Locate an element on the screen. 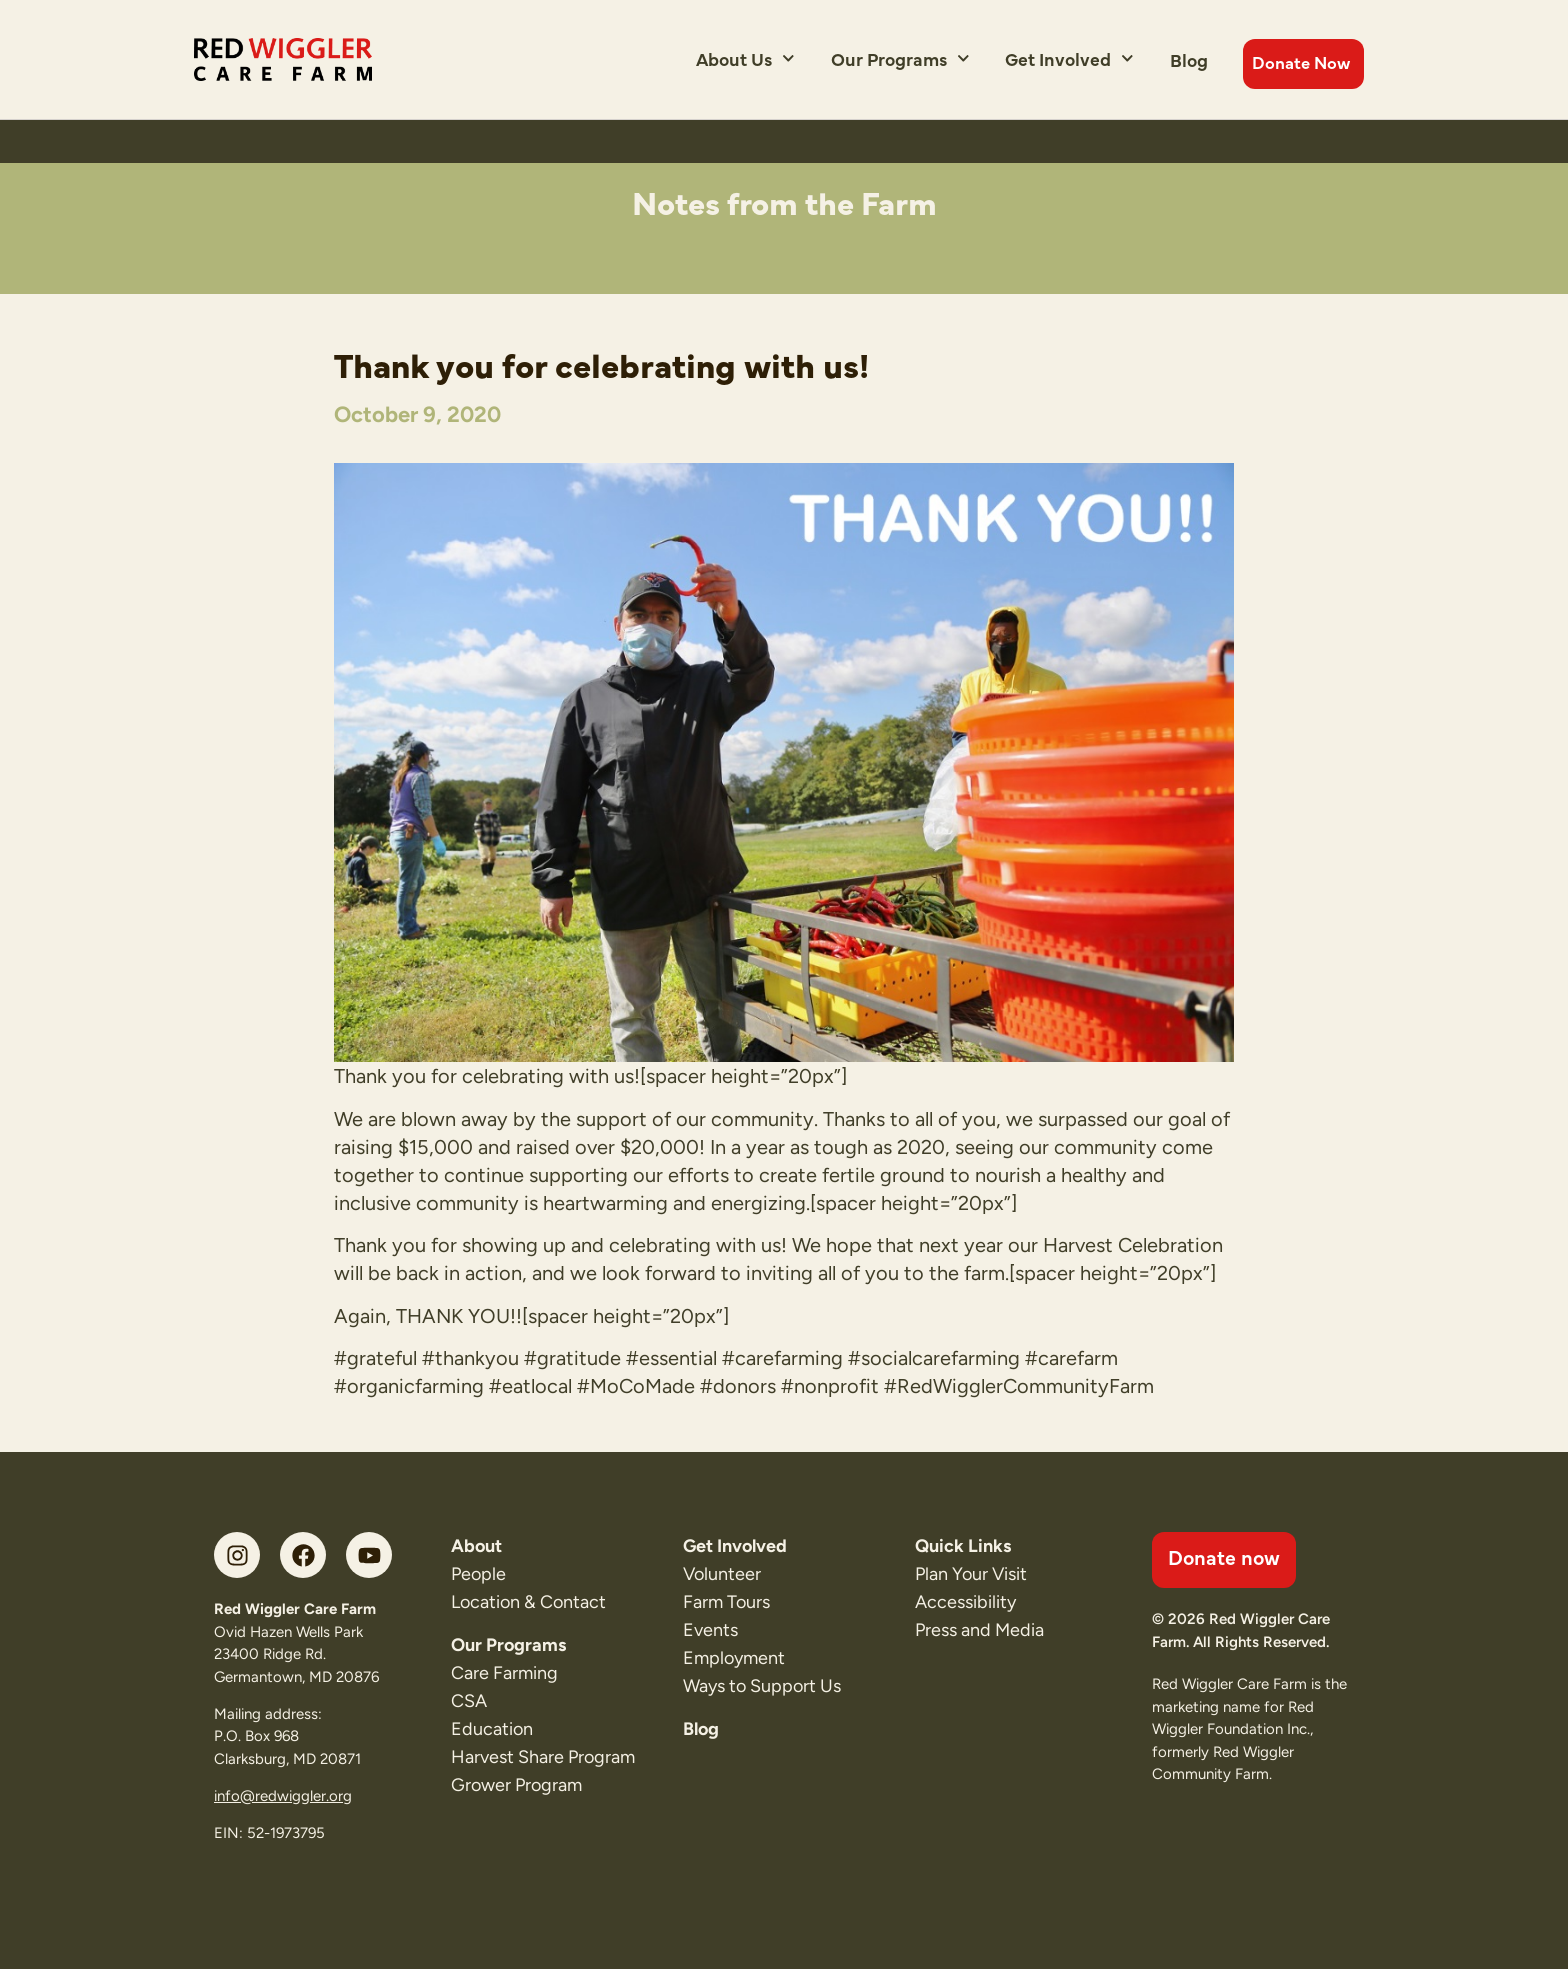 This screenshot has height=1969, width=1568. Location & Contact is located at coordinates (528, 1602).